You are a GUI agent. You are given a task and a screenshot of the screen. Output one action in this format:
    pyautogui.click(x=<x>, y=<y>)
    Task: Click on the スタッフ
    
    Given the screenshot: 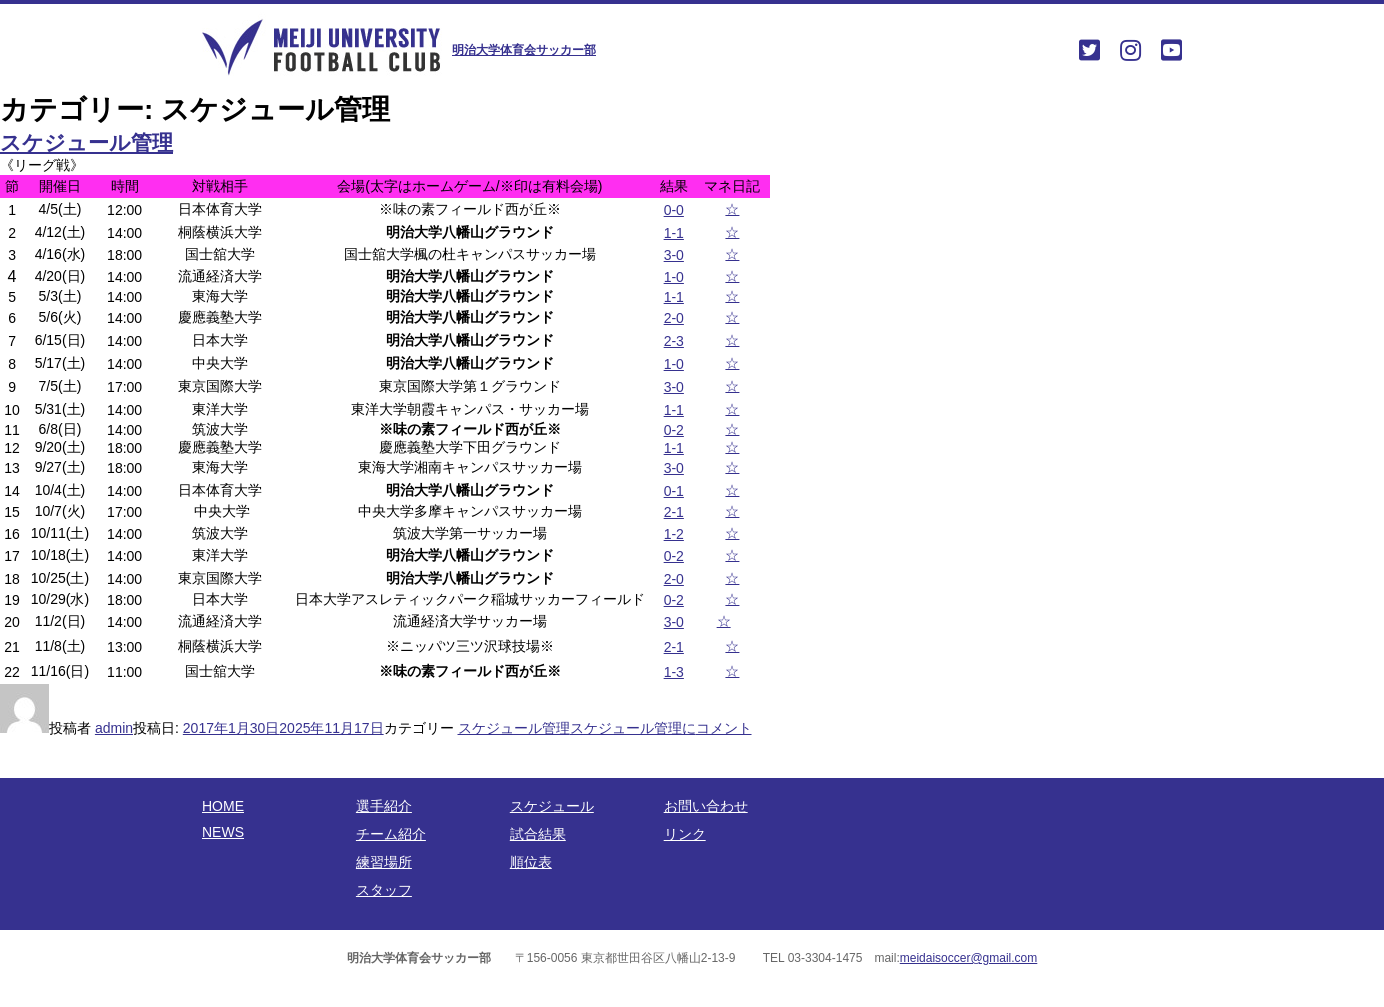 What is the action you would take?
    pyautogui.click(x=384, y=890)
    